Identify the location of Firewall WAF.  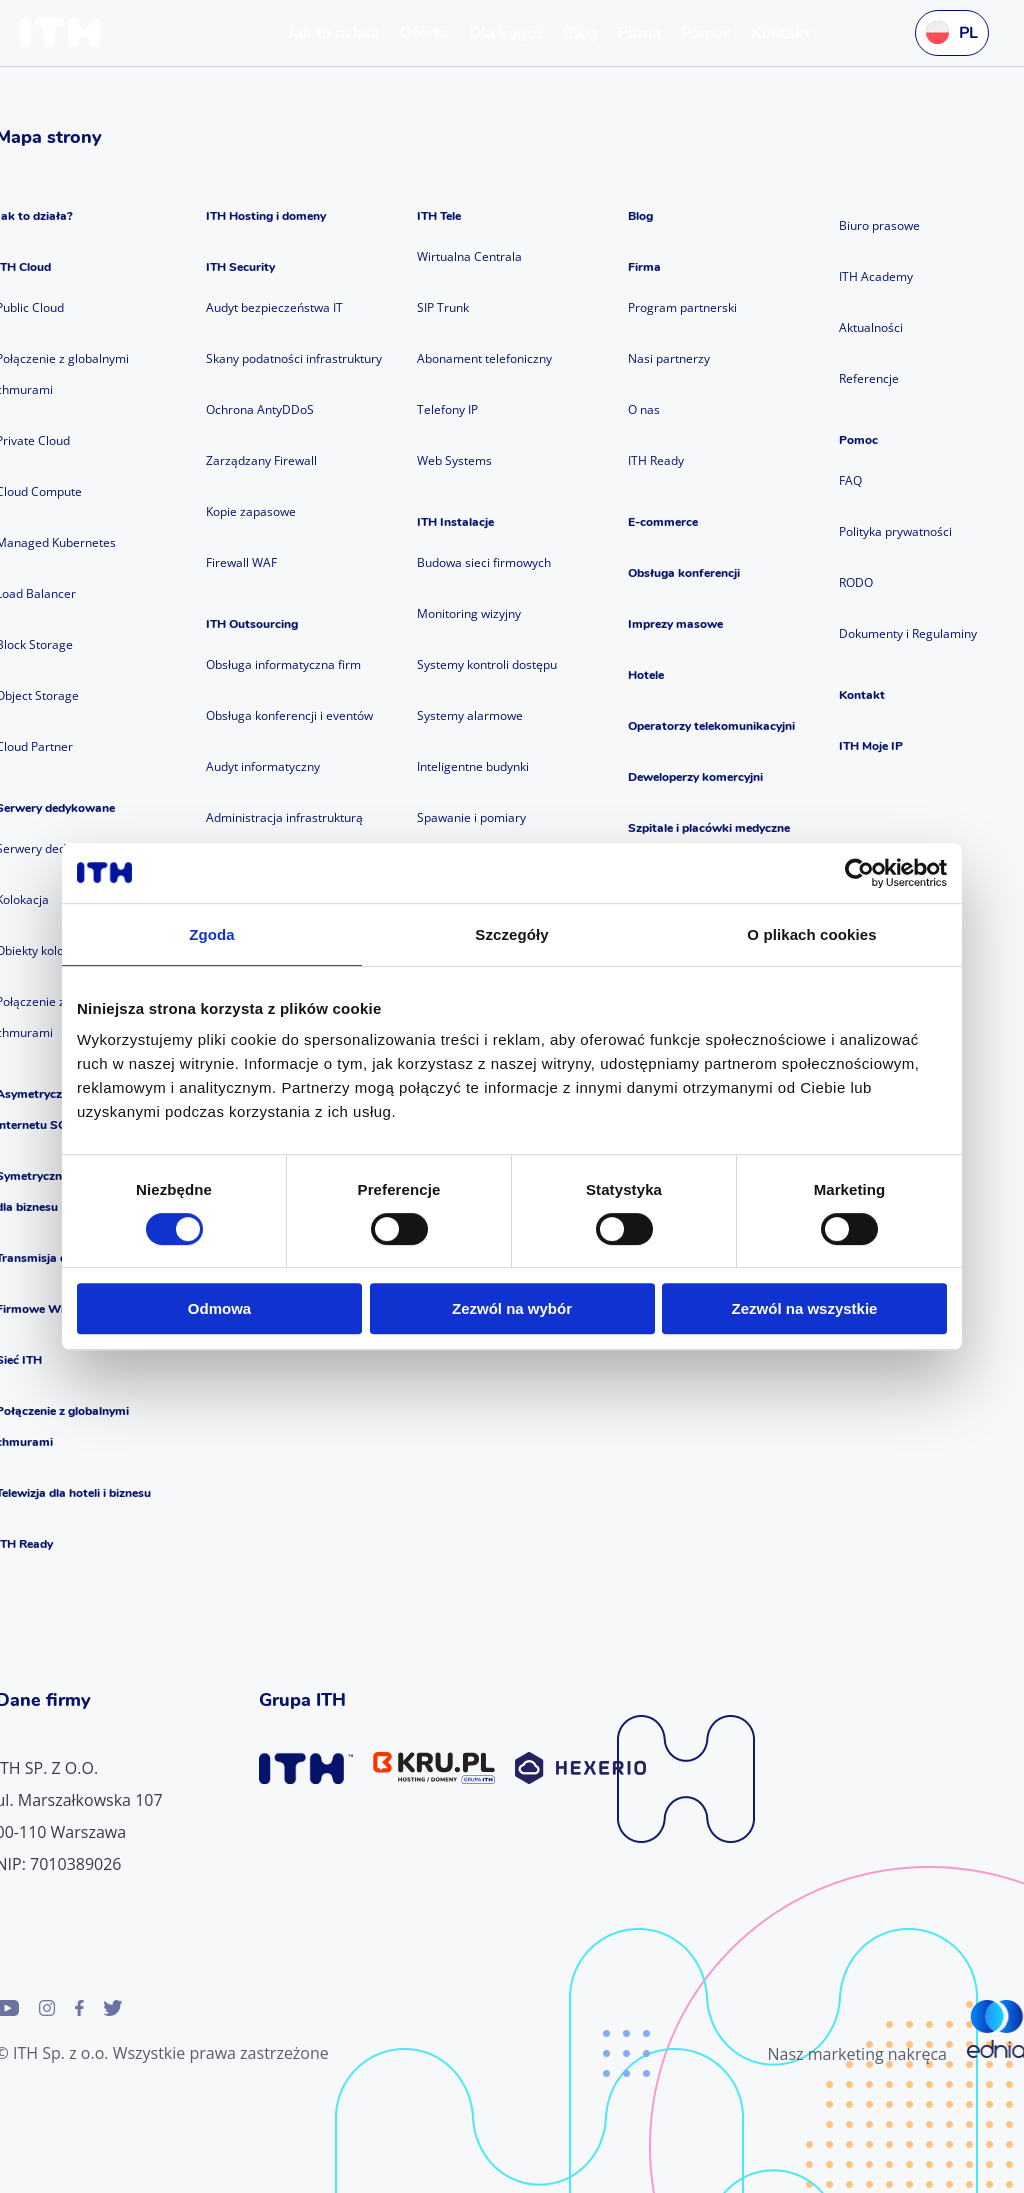
(241, 562).